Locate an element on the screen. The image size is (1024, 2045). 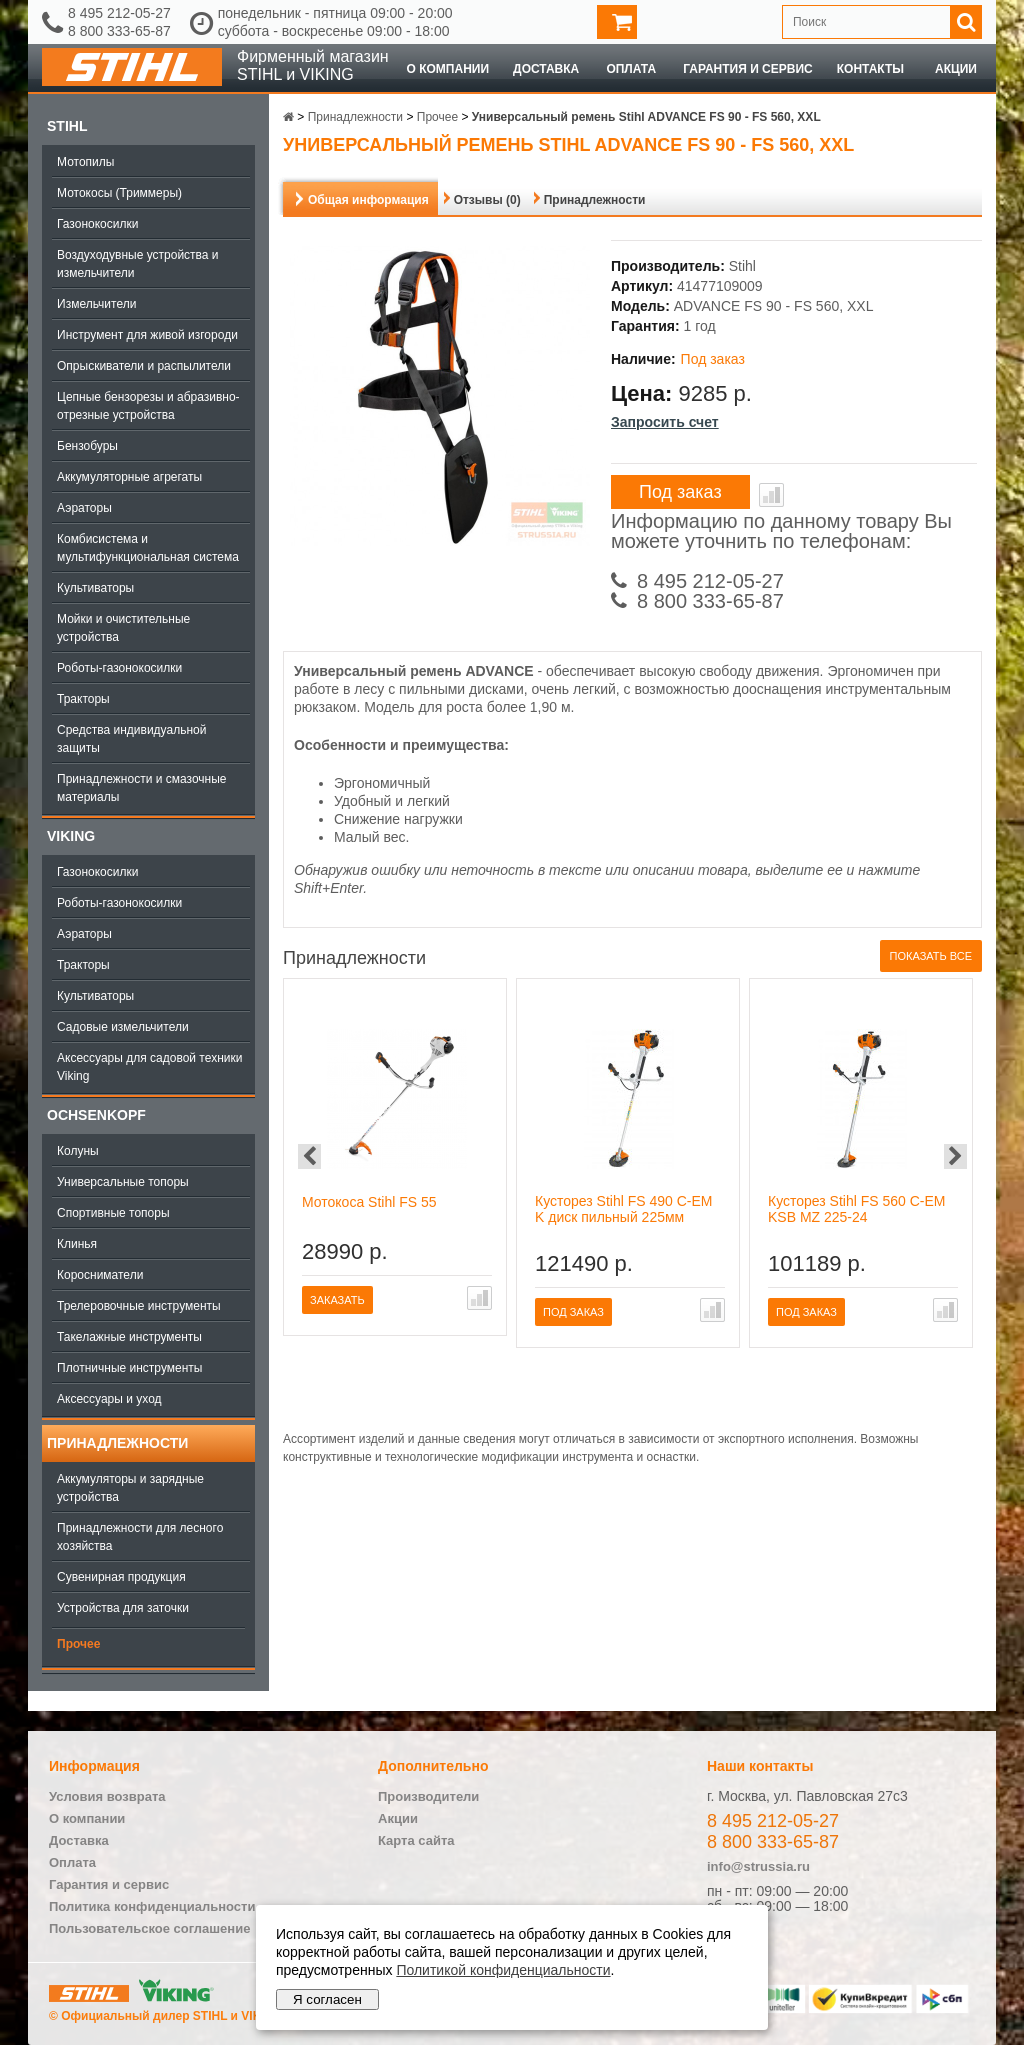
Показать все is located at coordinates (931, 956).